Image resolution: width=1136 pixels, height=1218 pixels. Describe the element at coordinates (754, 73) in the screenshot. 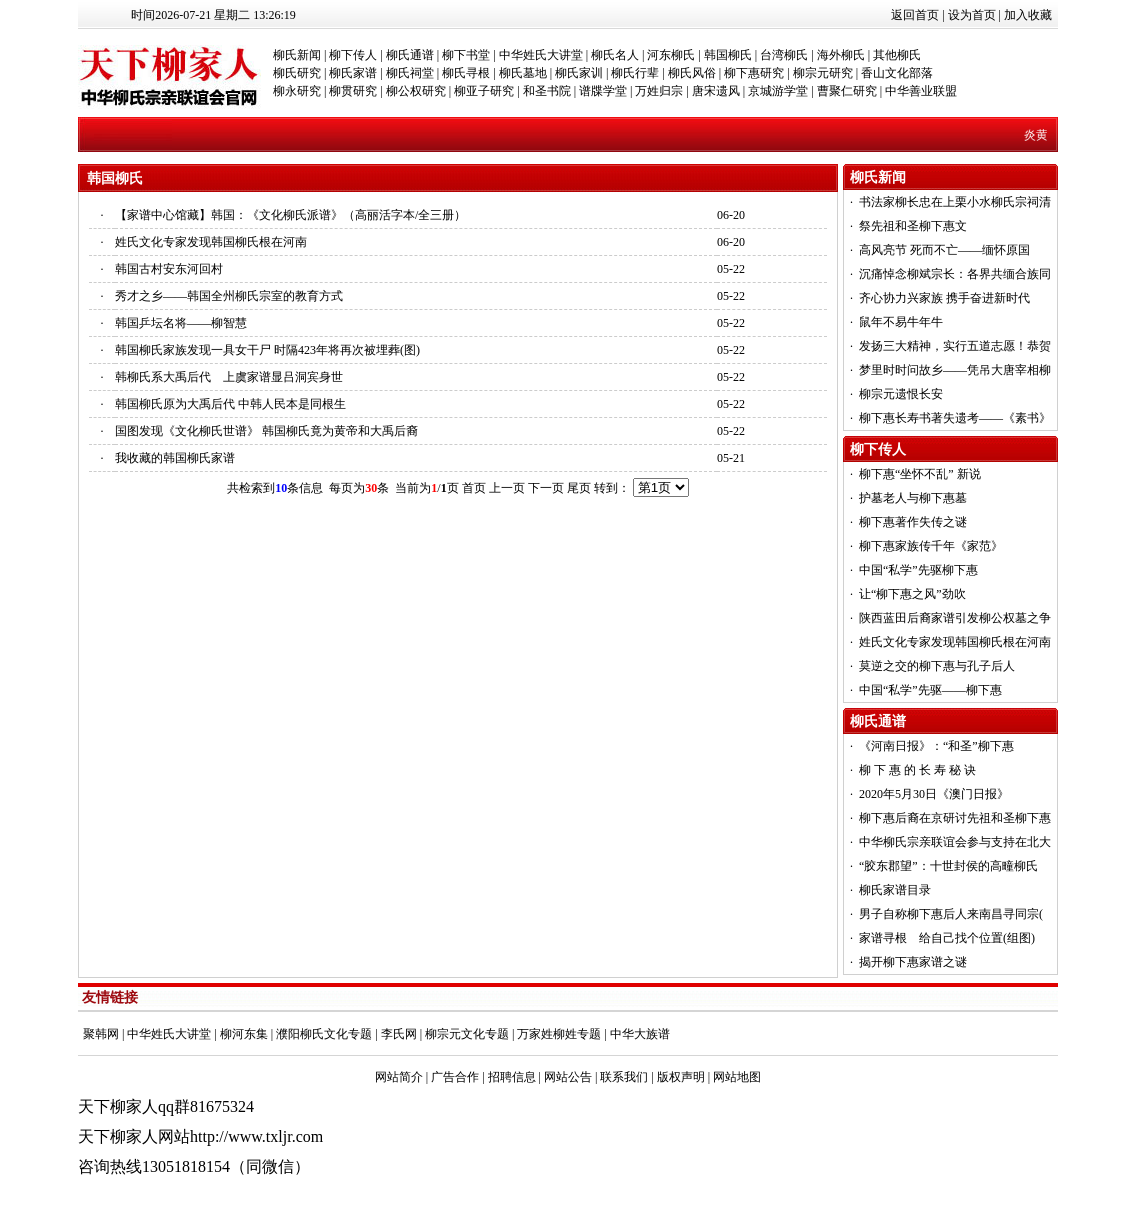

I see `柳下惠研究` at that location.